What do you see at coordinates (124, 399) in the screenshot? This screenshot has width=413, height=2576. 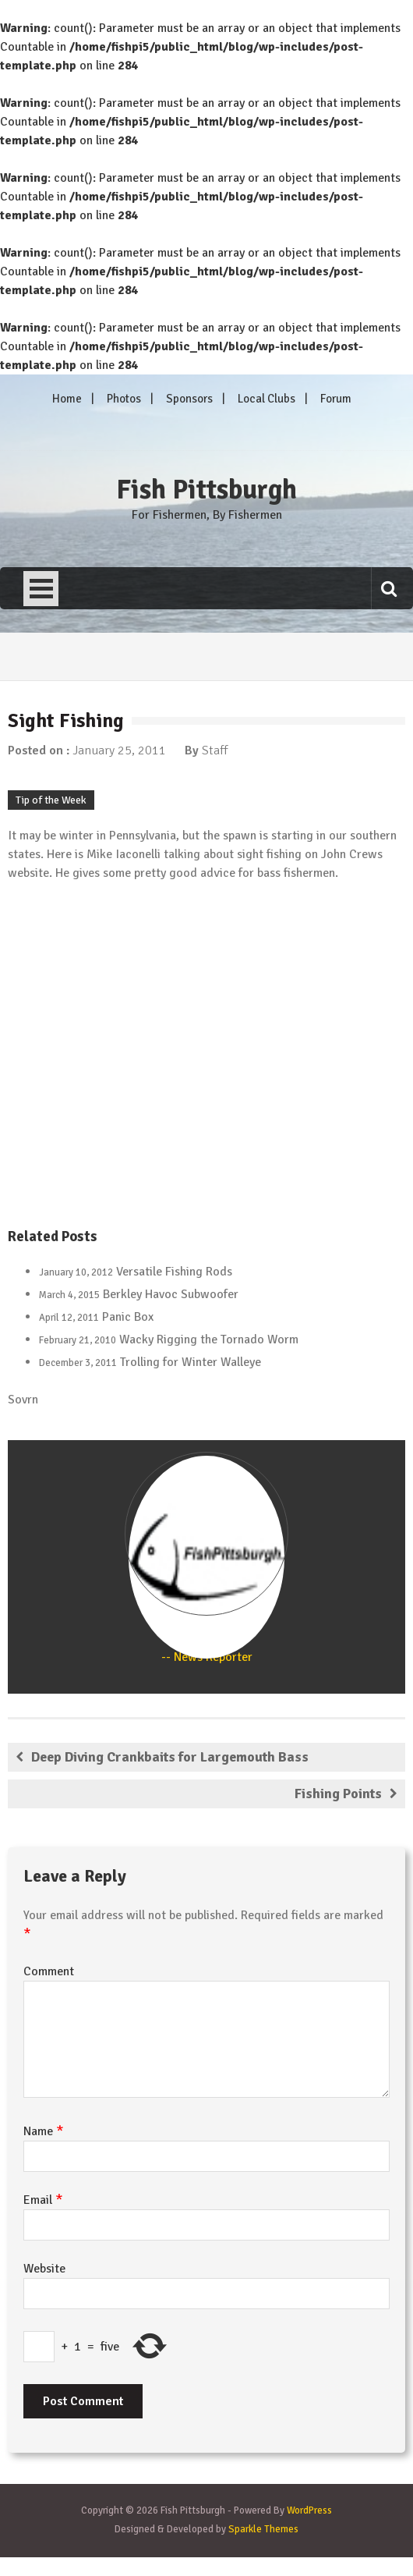 I see `Photos` at bounding box center [124, 399].